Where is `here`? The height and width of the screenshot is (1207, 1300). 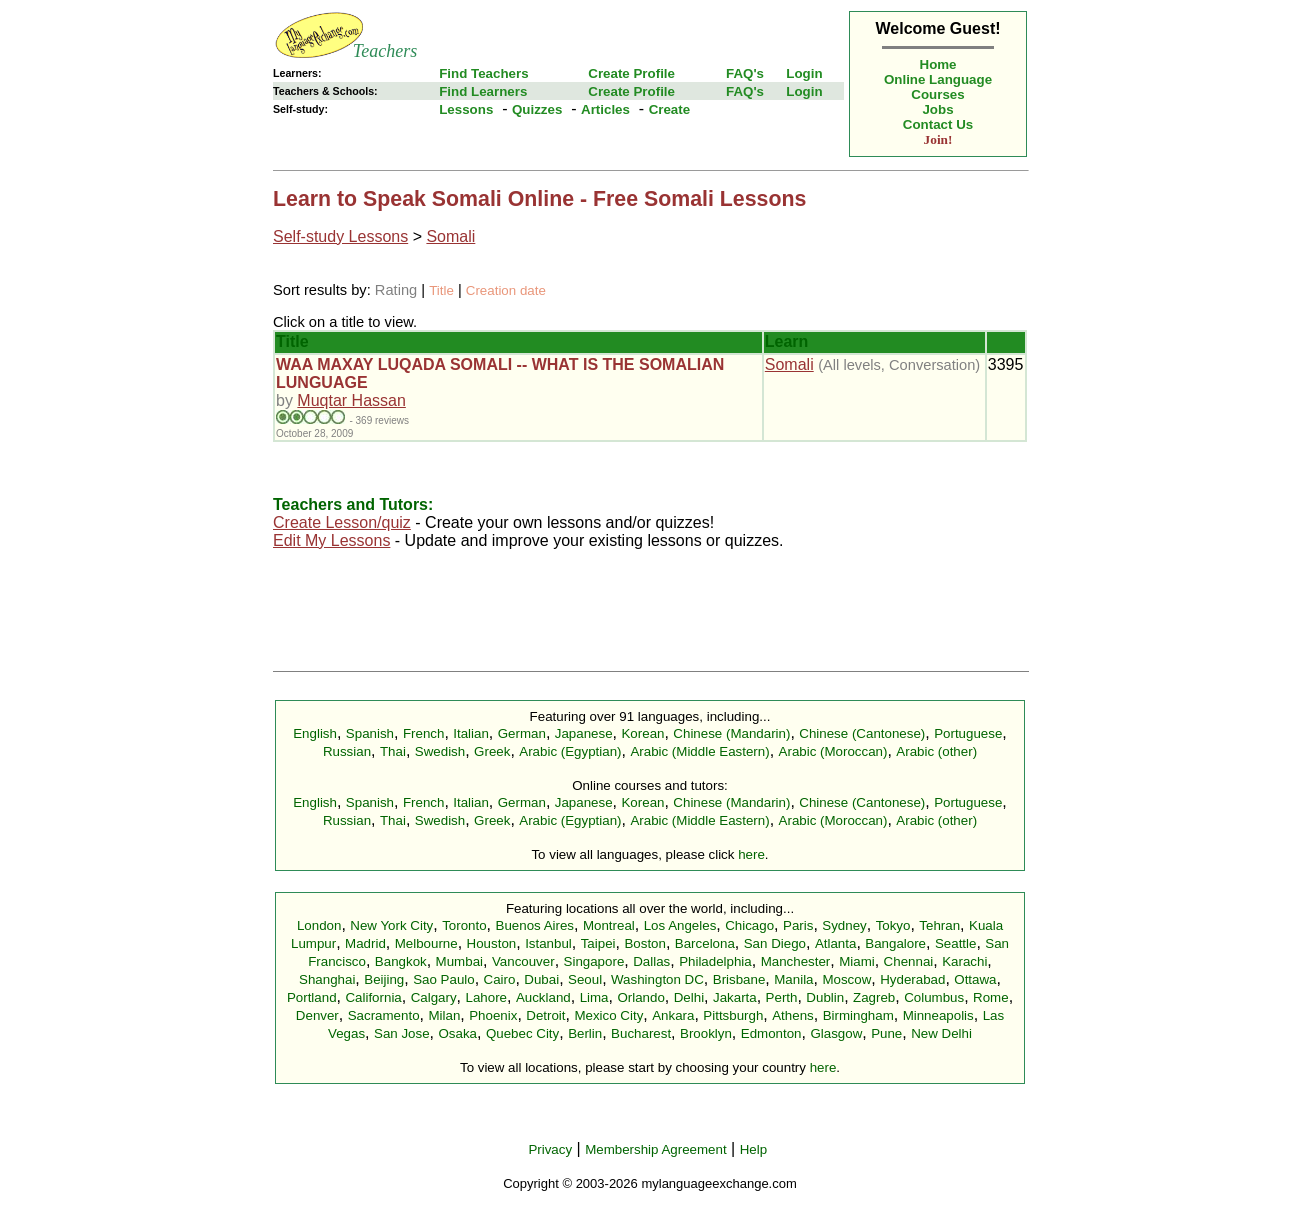 here is located at coordinates (751, 854).